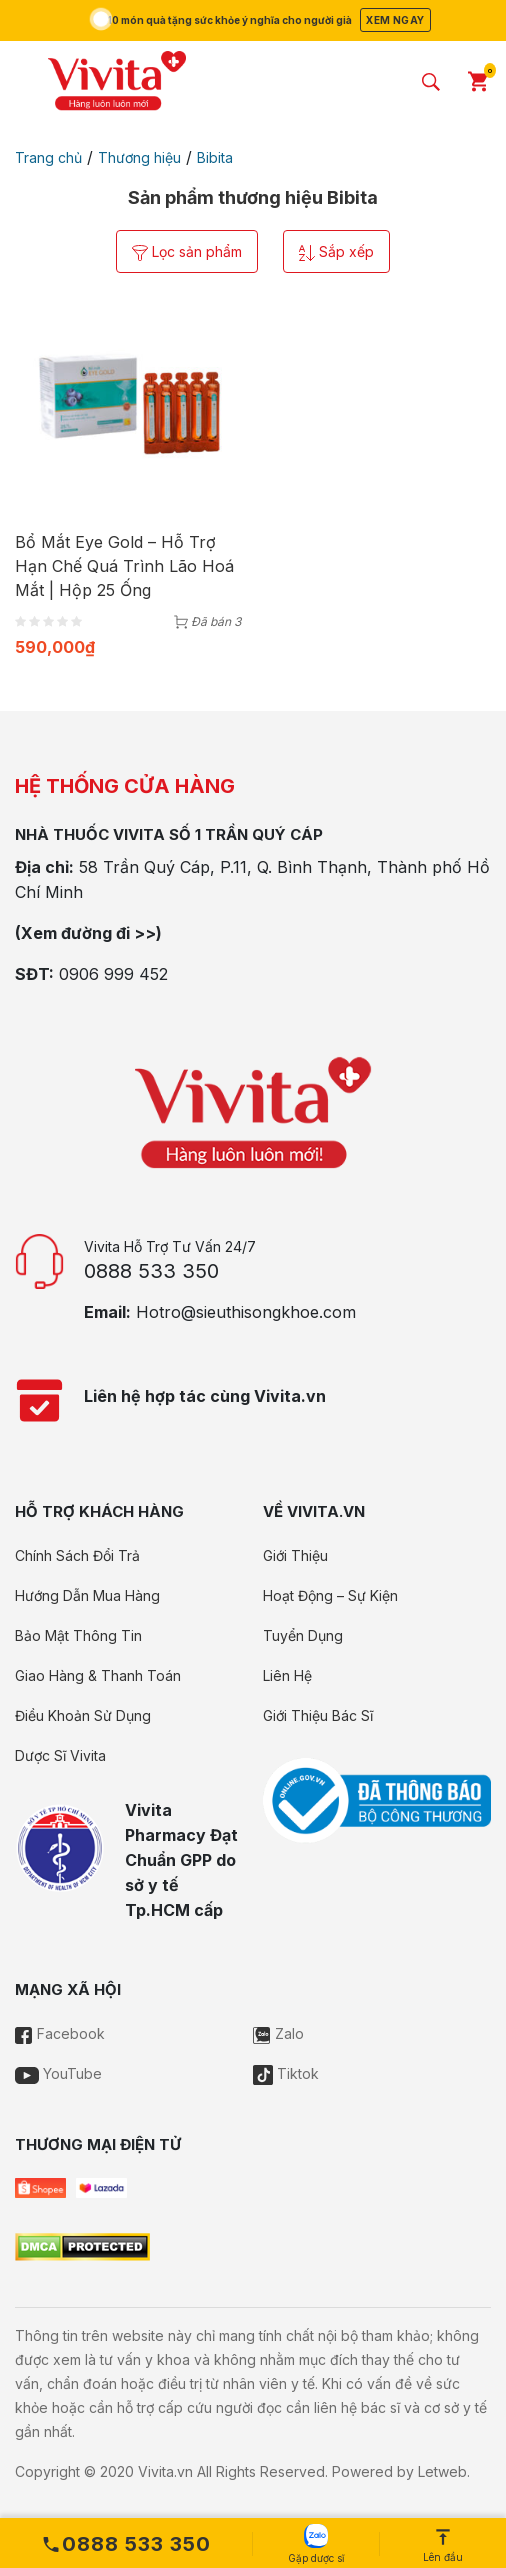 The image size is (506, 2568). What do you see at coordinates (395, 20) in the screenshot?
I see `Xem ngay` at bounding box center [395, 20].